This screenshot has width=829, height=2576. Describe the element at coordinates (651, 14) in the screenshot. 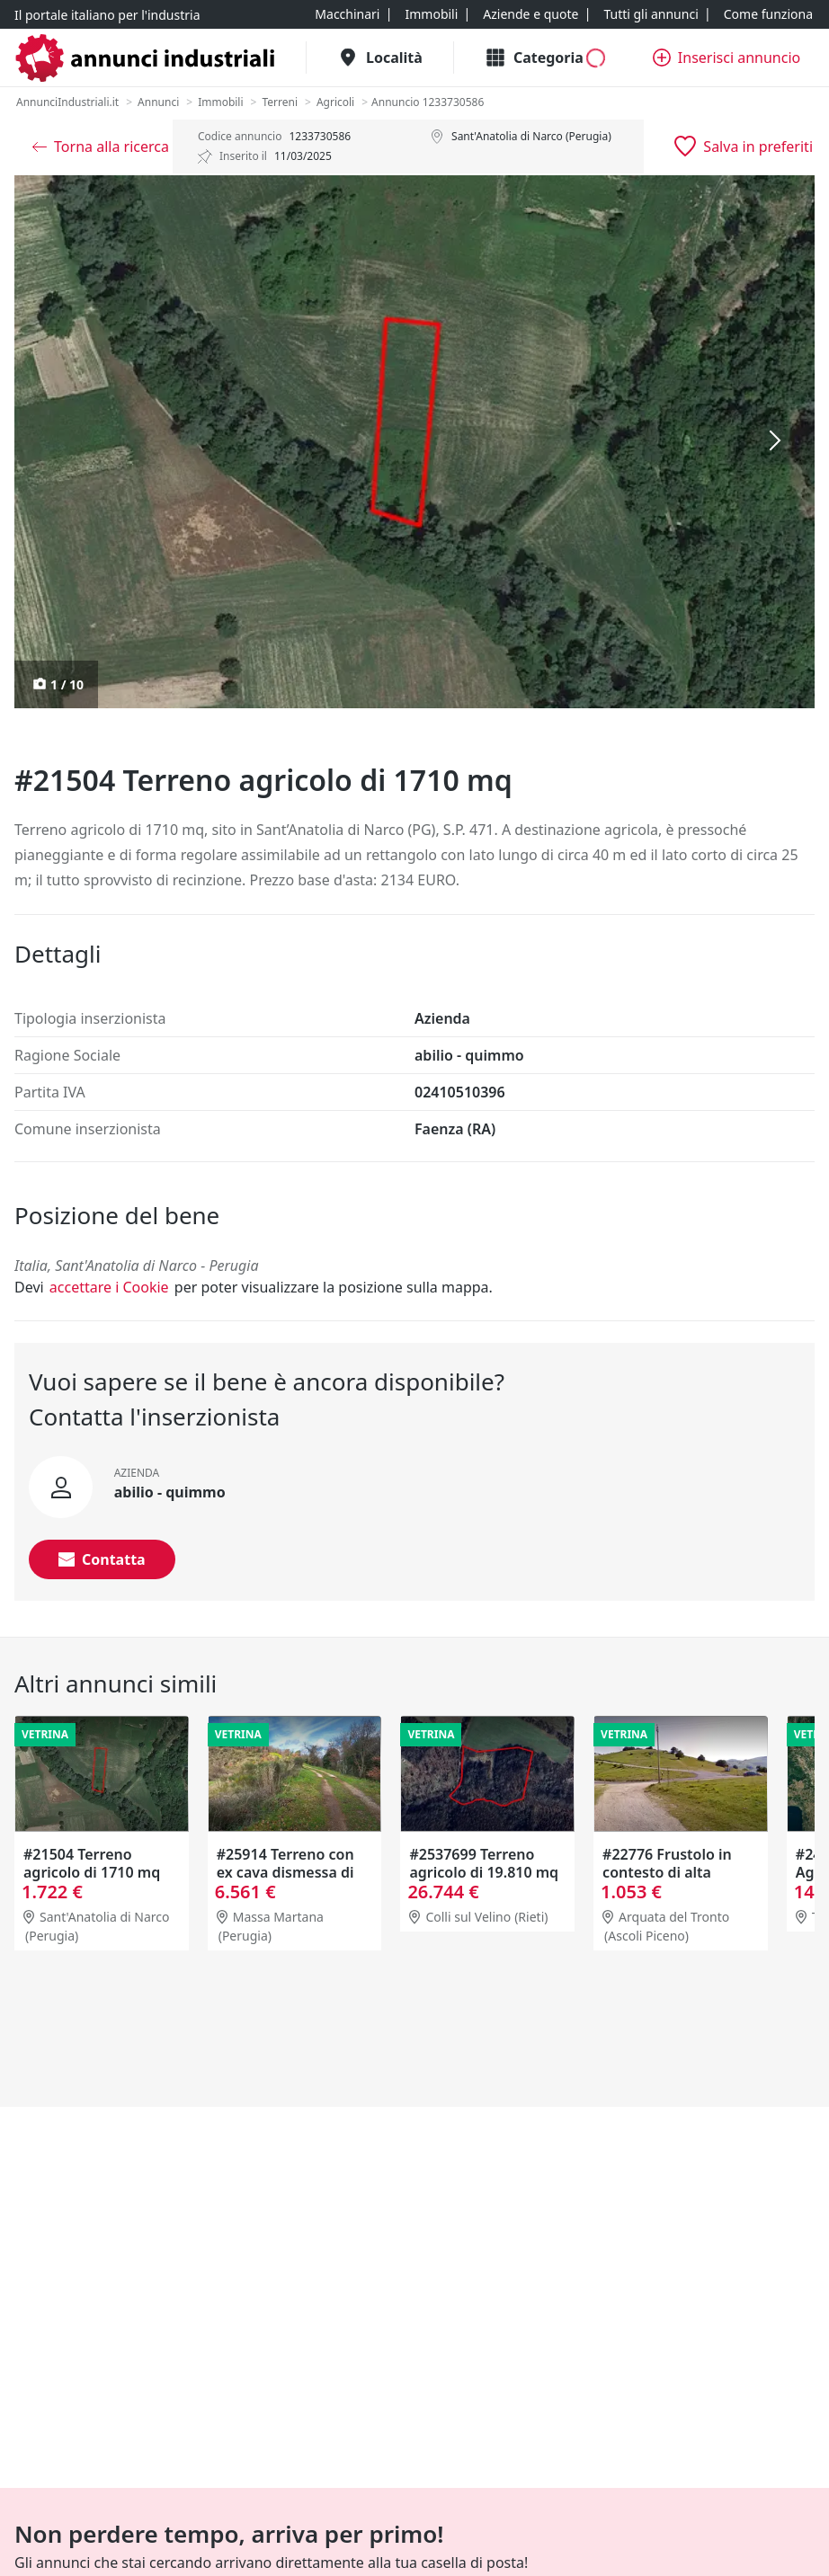

I see `[Tutti gli annunci]` at that location.